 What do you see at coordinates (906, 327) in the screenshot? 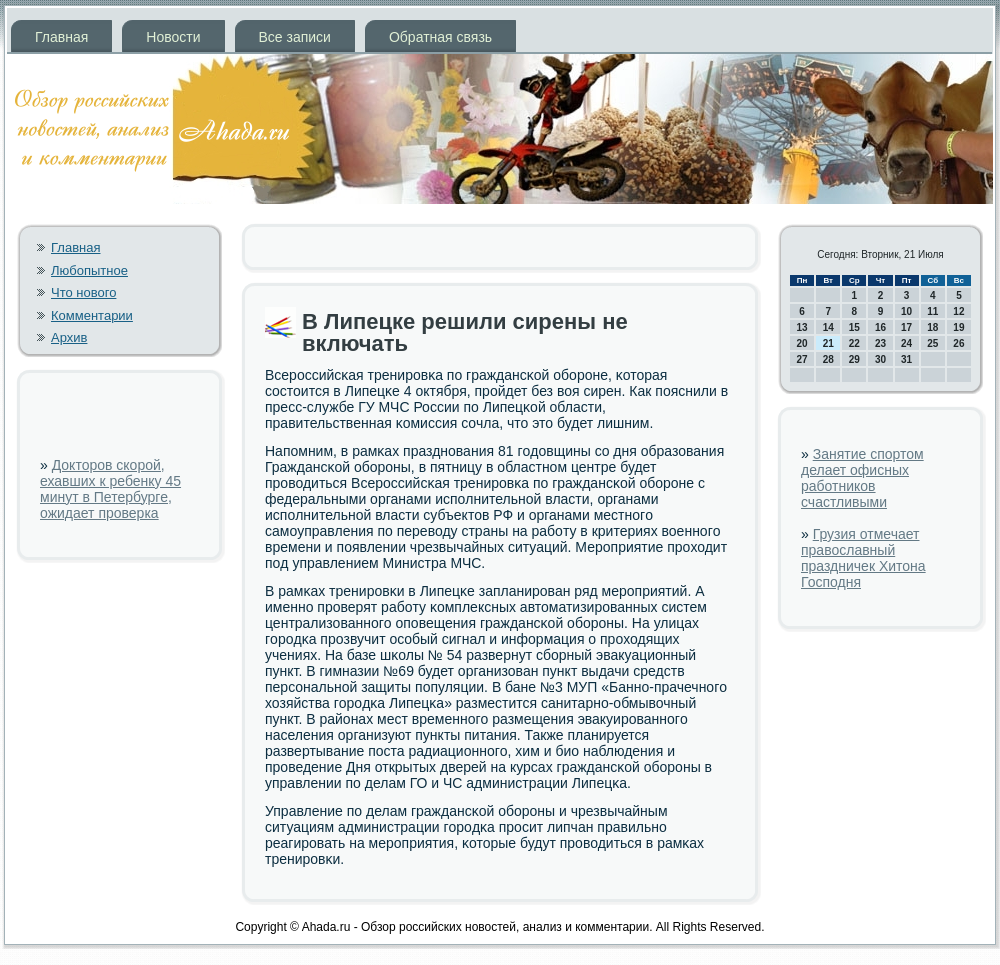
I see `17` at bounding box center [906, 327].